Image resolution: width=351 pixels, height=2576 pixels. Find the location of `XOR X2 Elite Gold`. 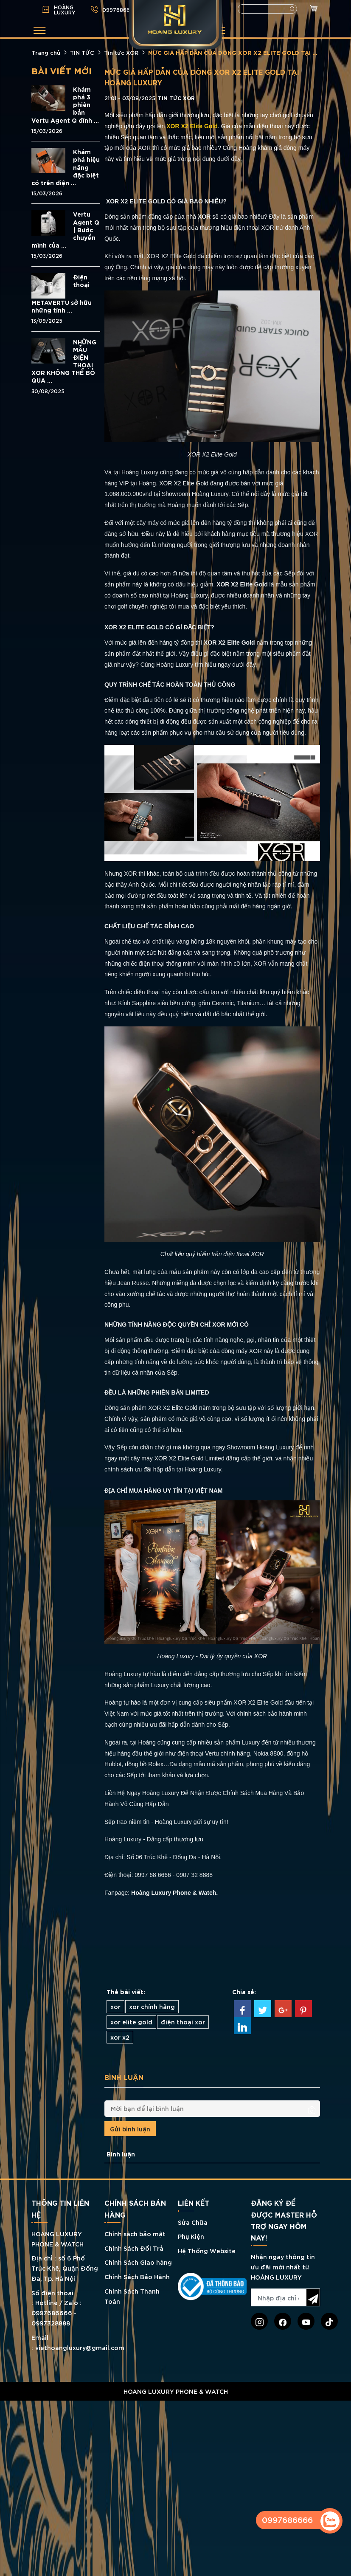

XOR X2 Elite Gold is located at coordinates (192, 126).